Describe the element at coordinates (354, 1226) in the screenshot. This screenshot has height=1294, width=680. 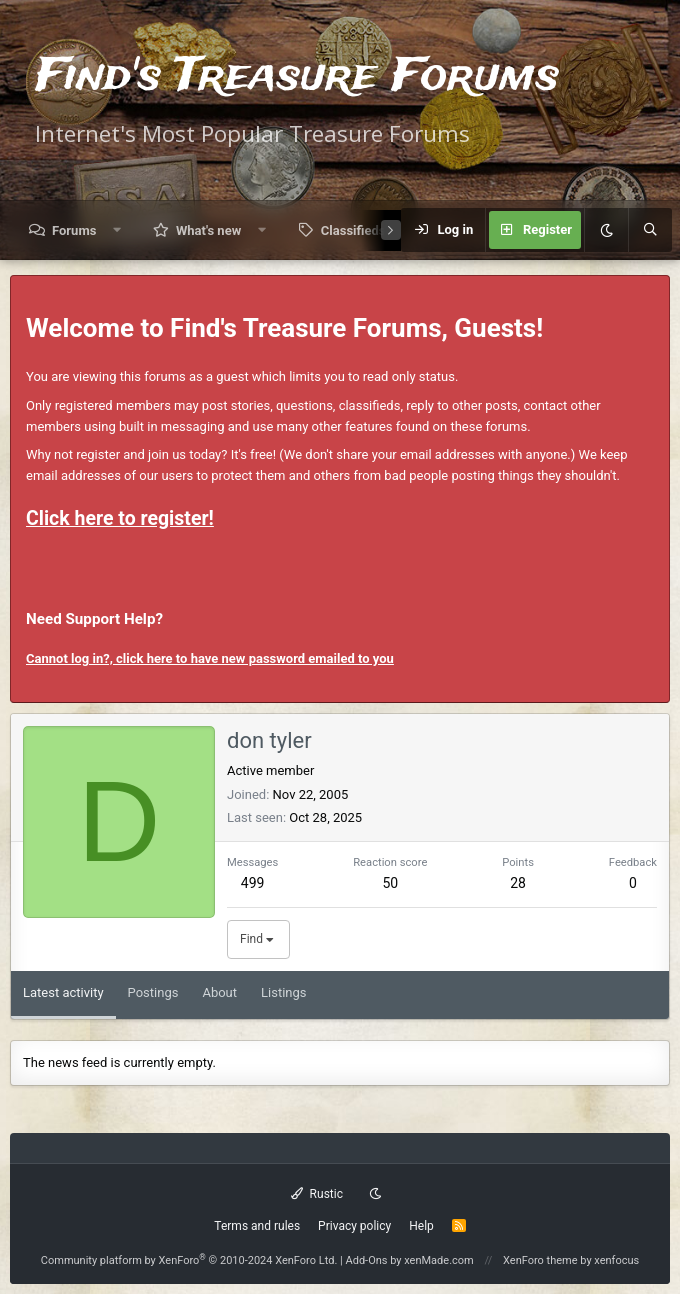
I see `Privacy policy` at that location.